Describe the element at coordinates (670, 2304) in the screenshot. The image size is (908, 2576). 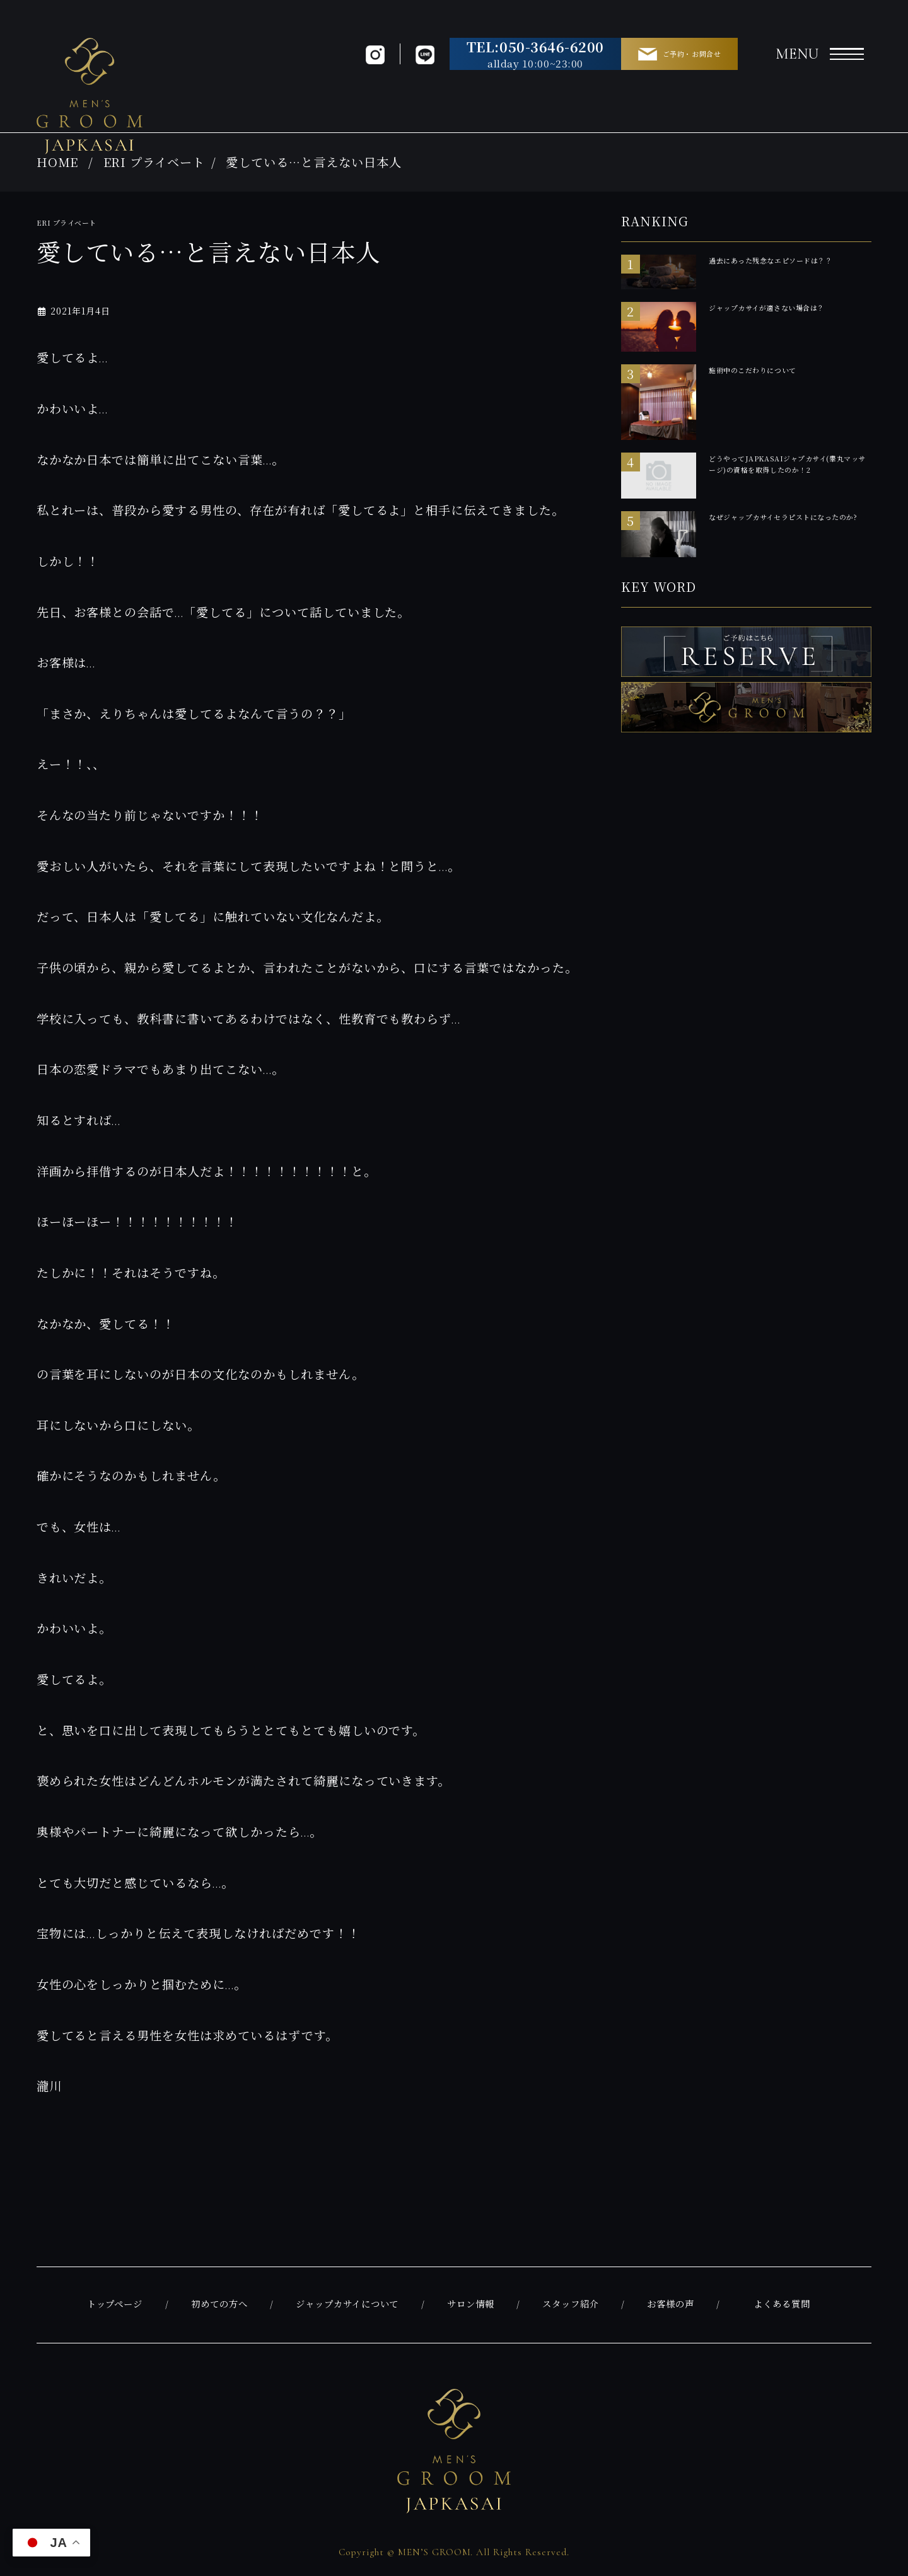
I see `お客様の声` at that location.